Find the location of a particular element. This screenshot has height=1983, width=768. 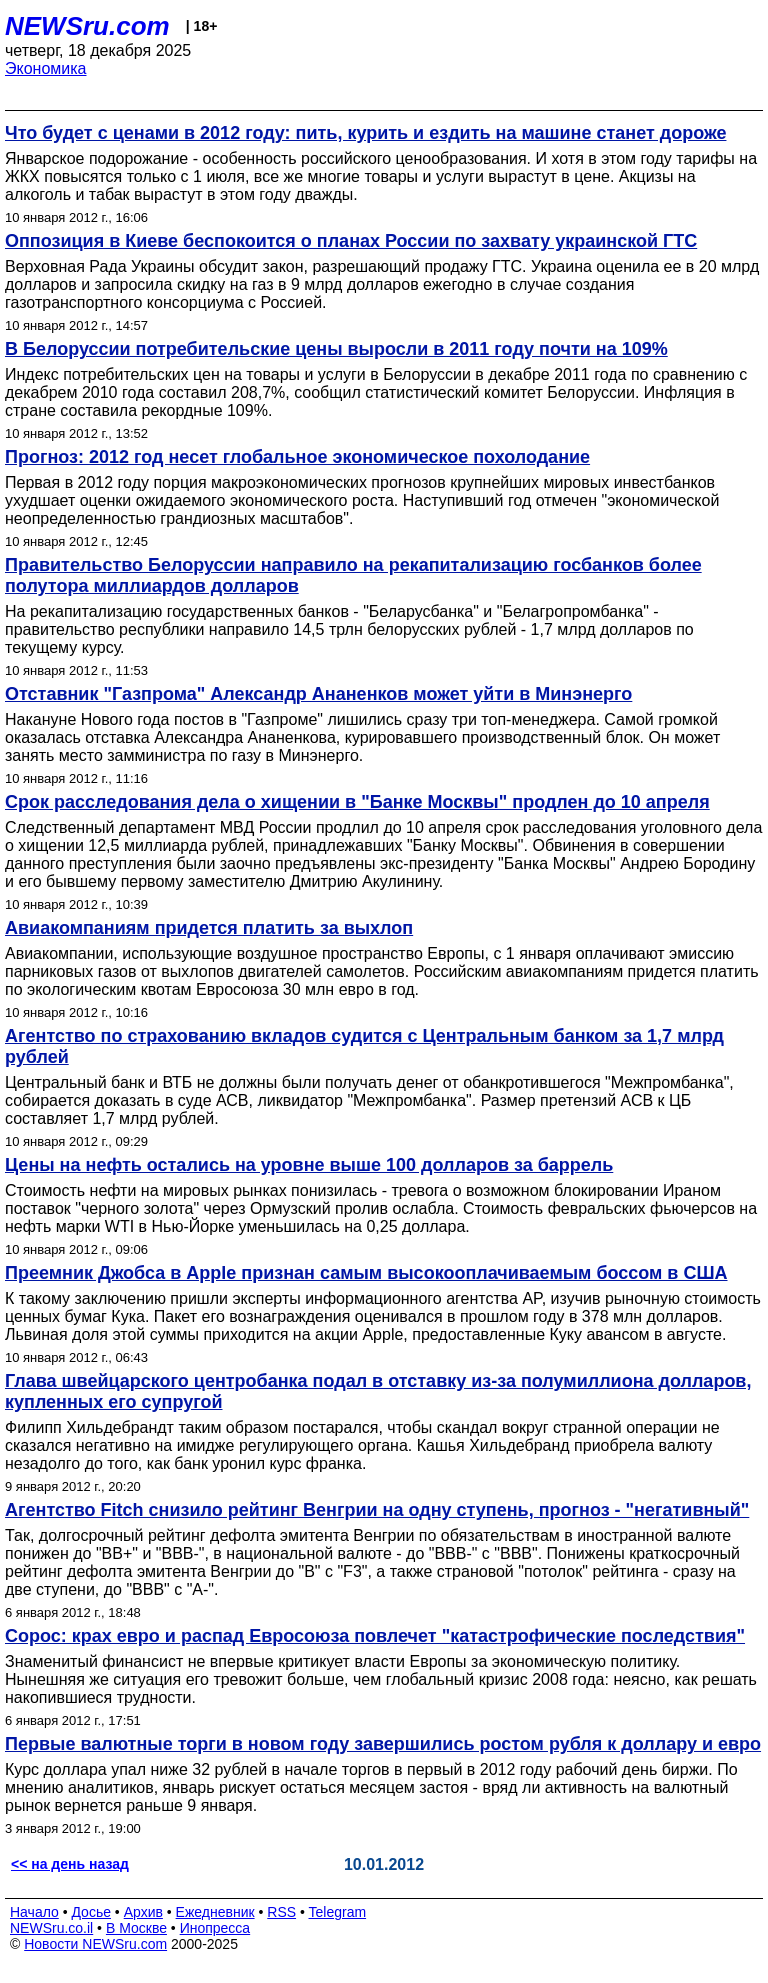

Экономика is located at coordinates (46, 68).